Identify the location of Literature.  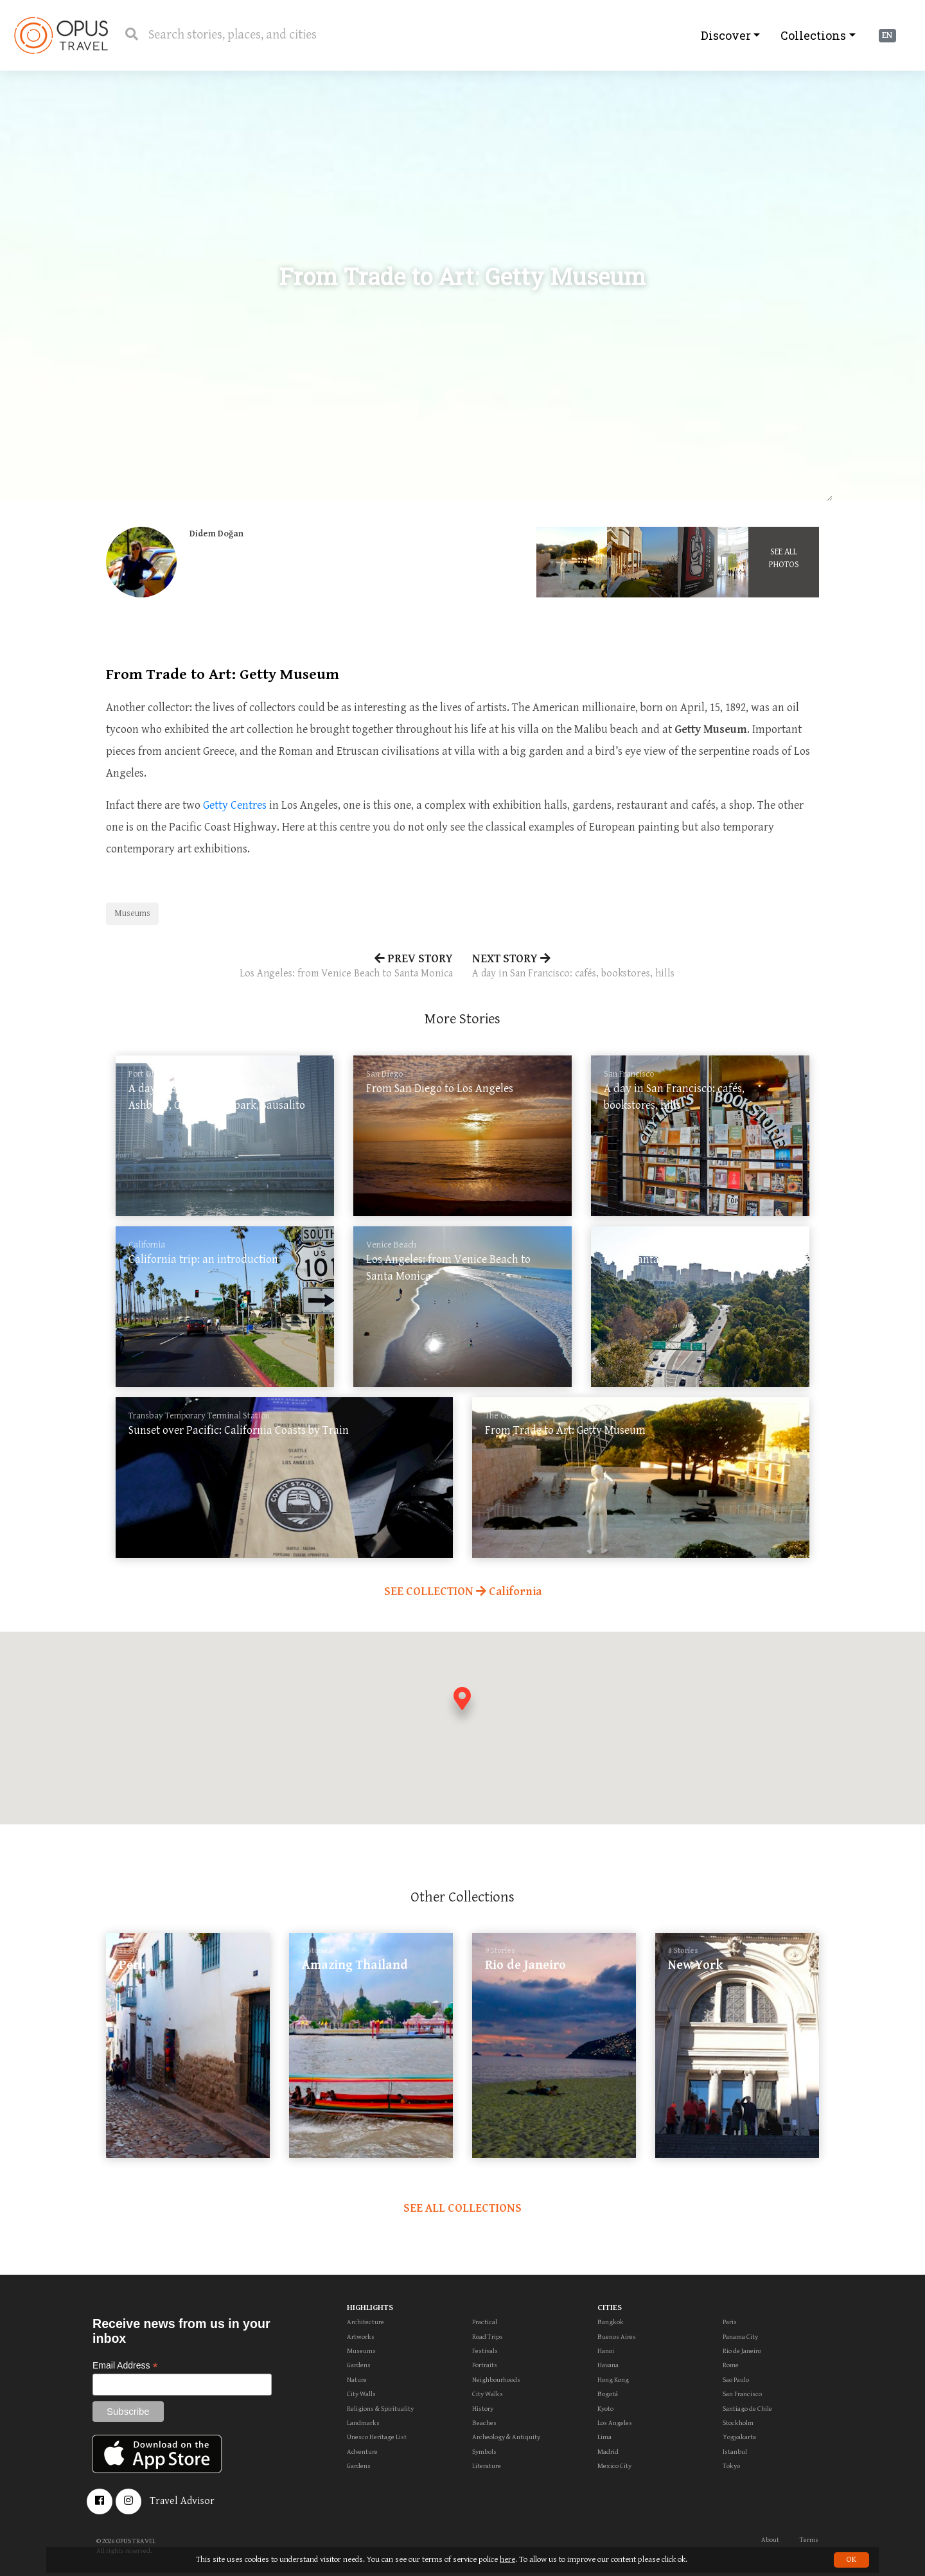
(486, 2466).